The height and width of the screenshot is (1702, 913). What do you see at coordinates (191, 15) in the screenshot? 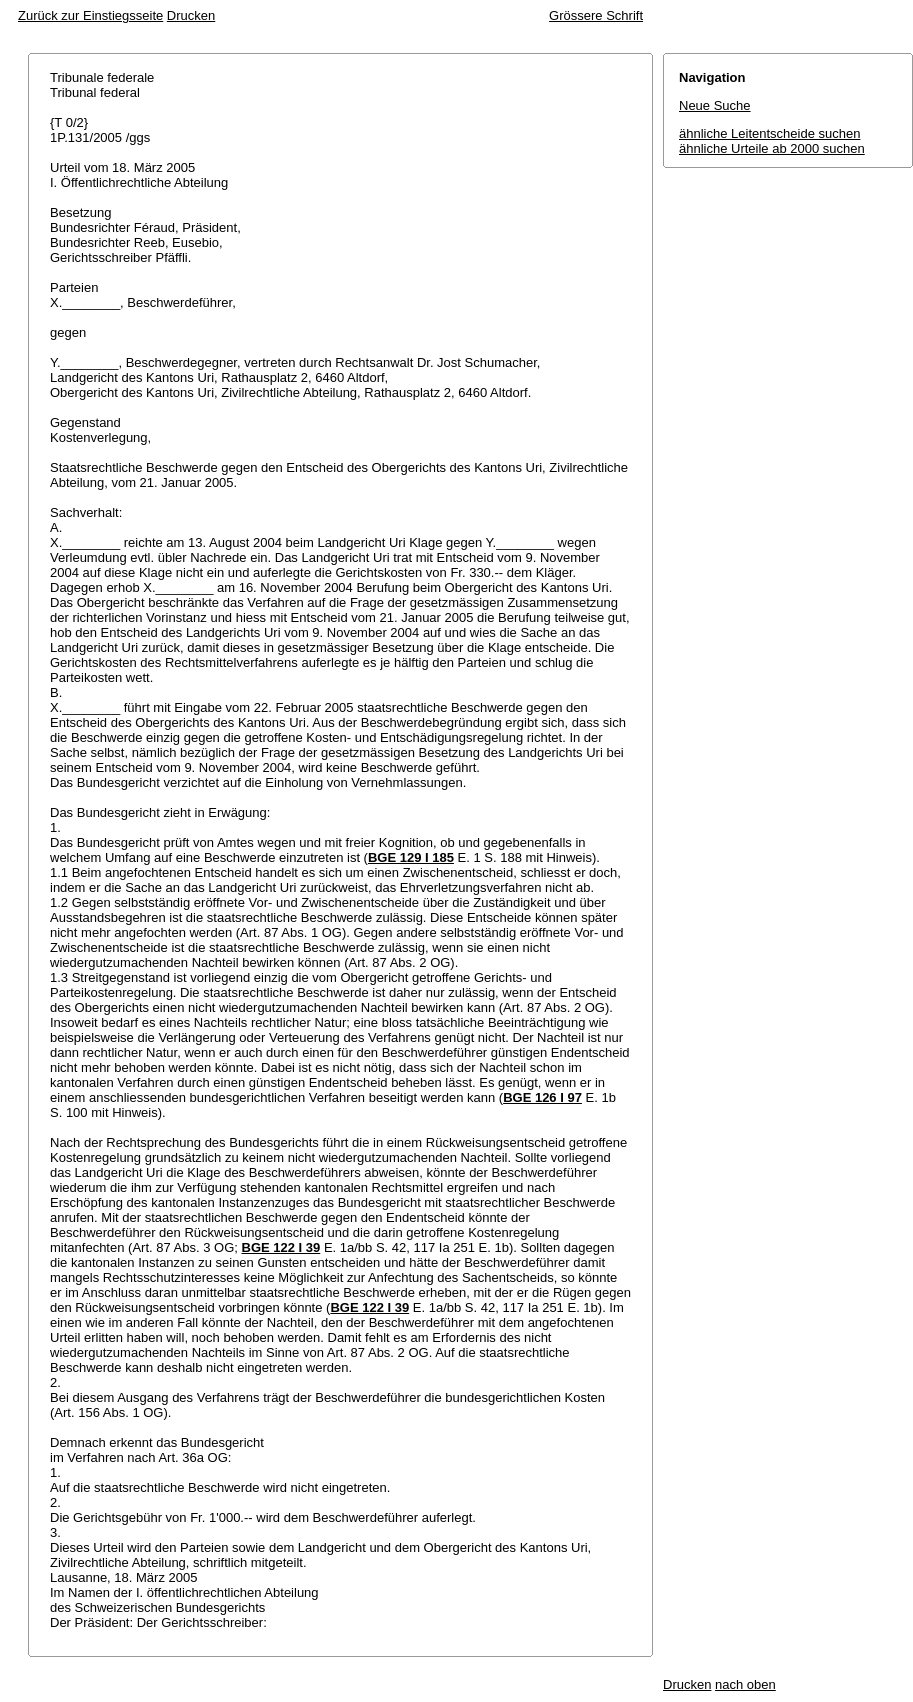
I see `Drucken` at bounding box center [191, 15].